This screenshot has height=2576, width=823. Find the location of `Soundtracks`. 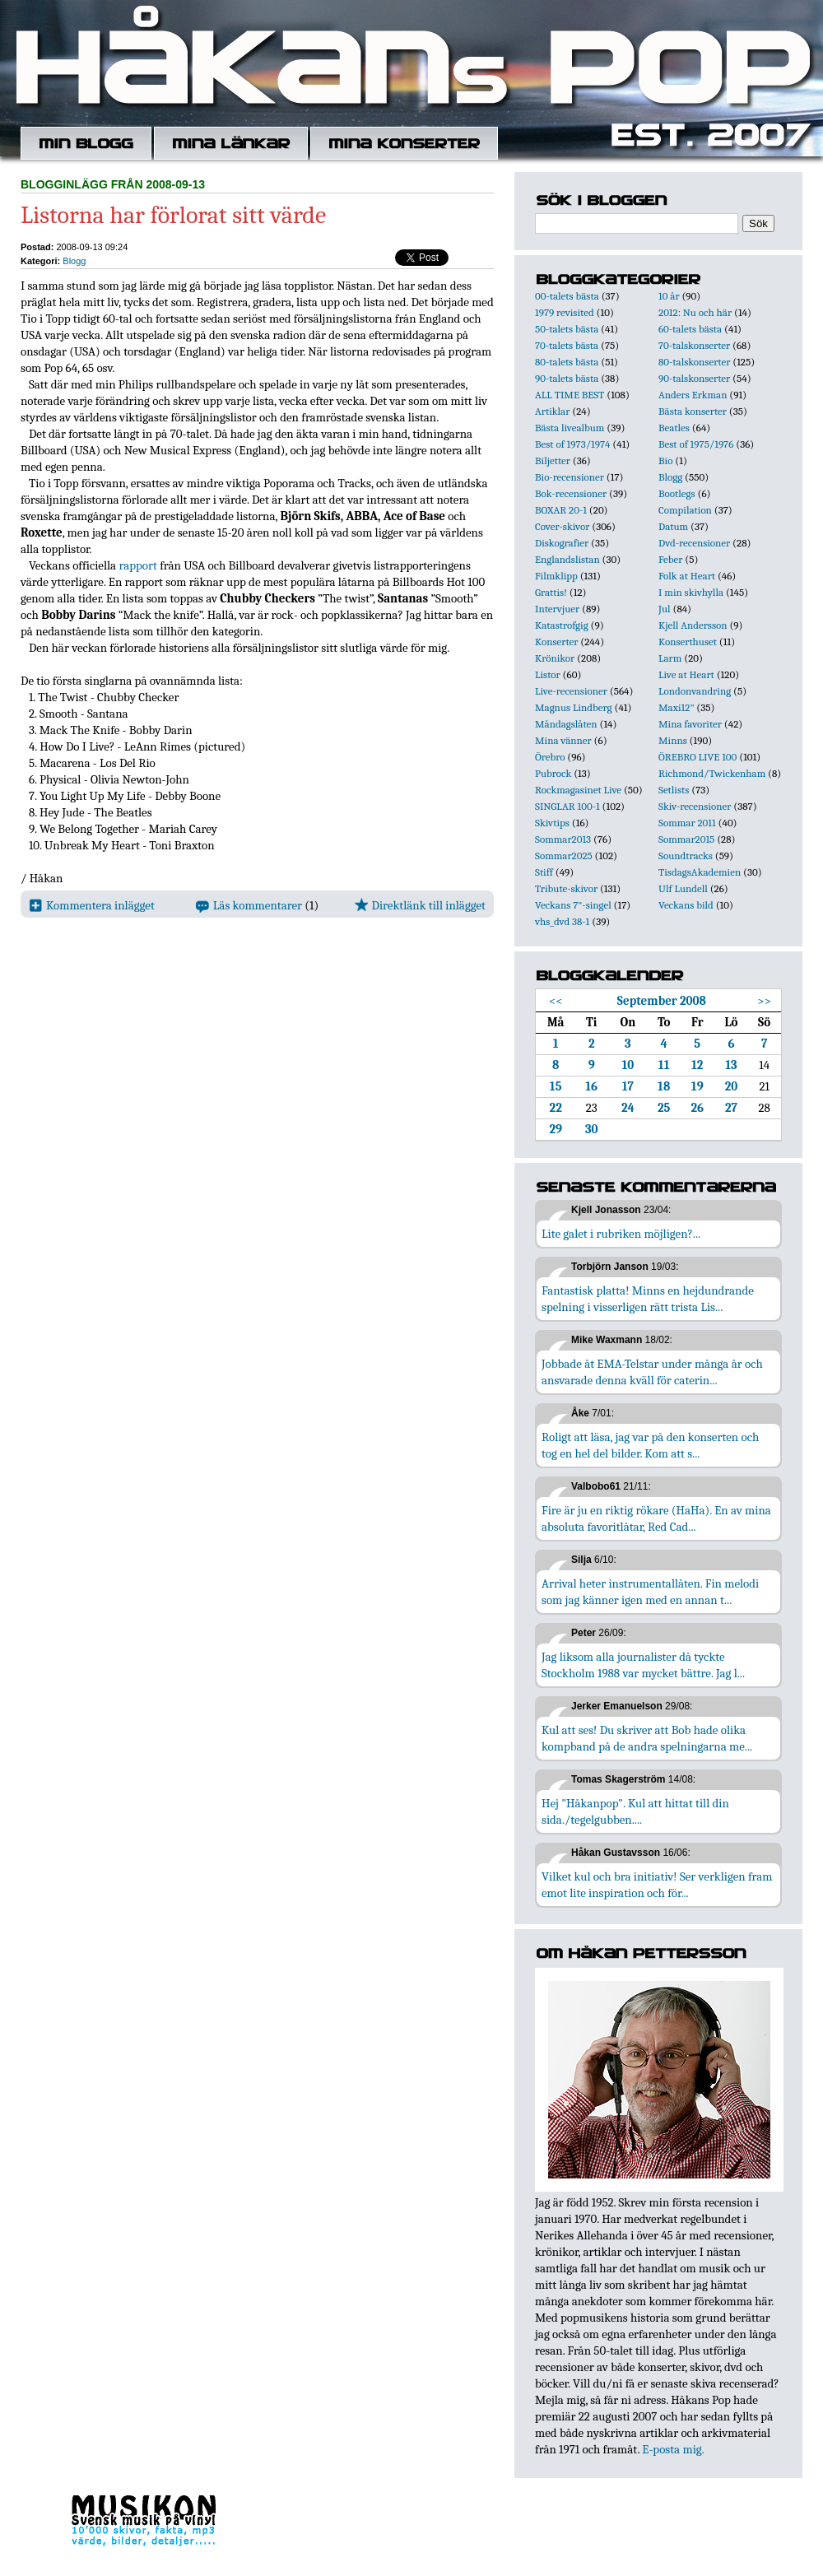

Soundtracks is located at coordinates (685, 855).